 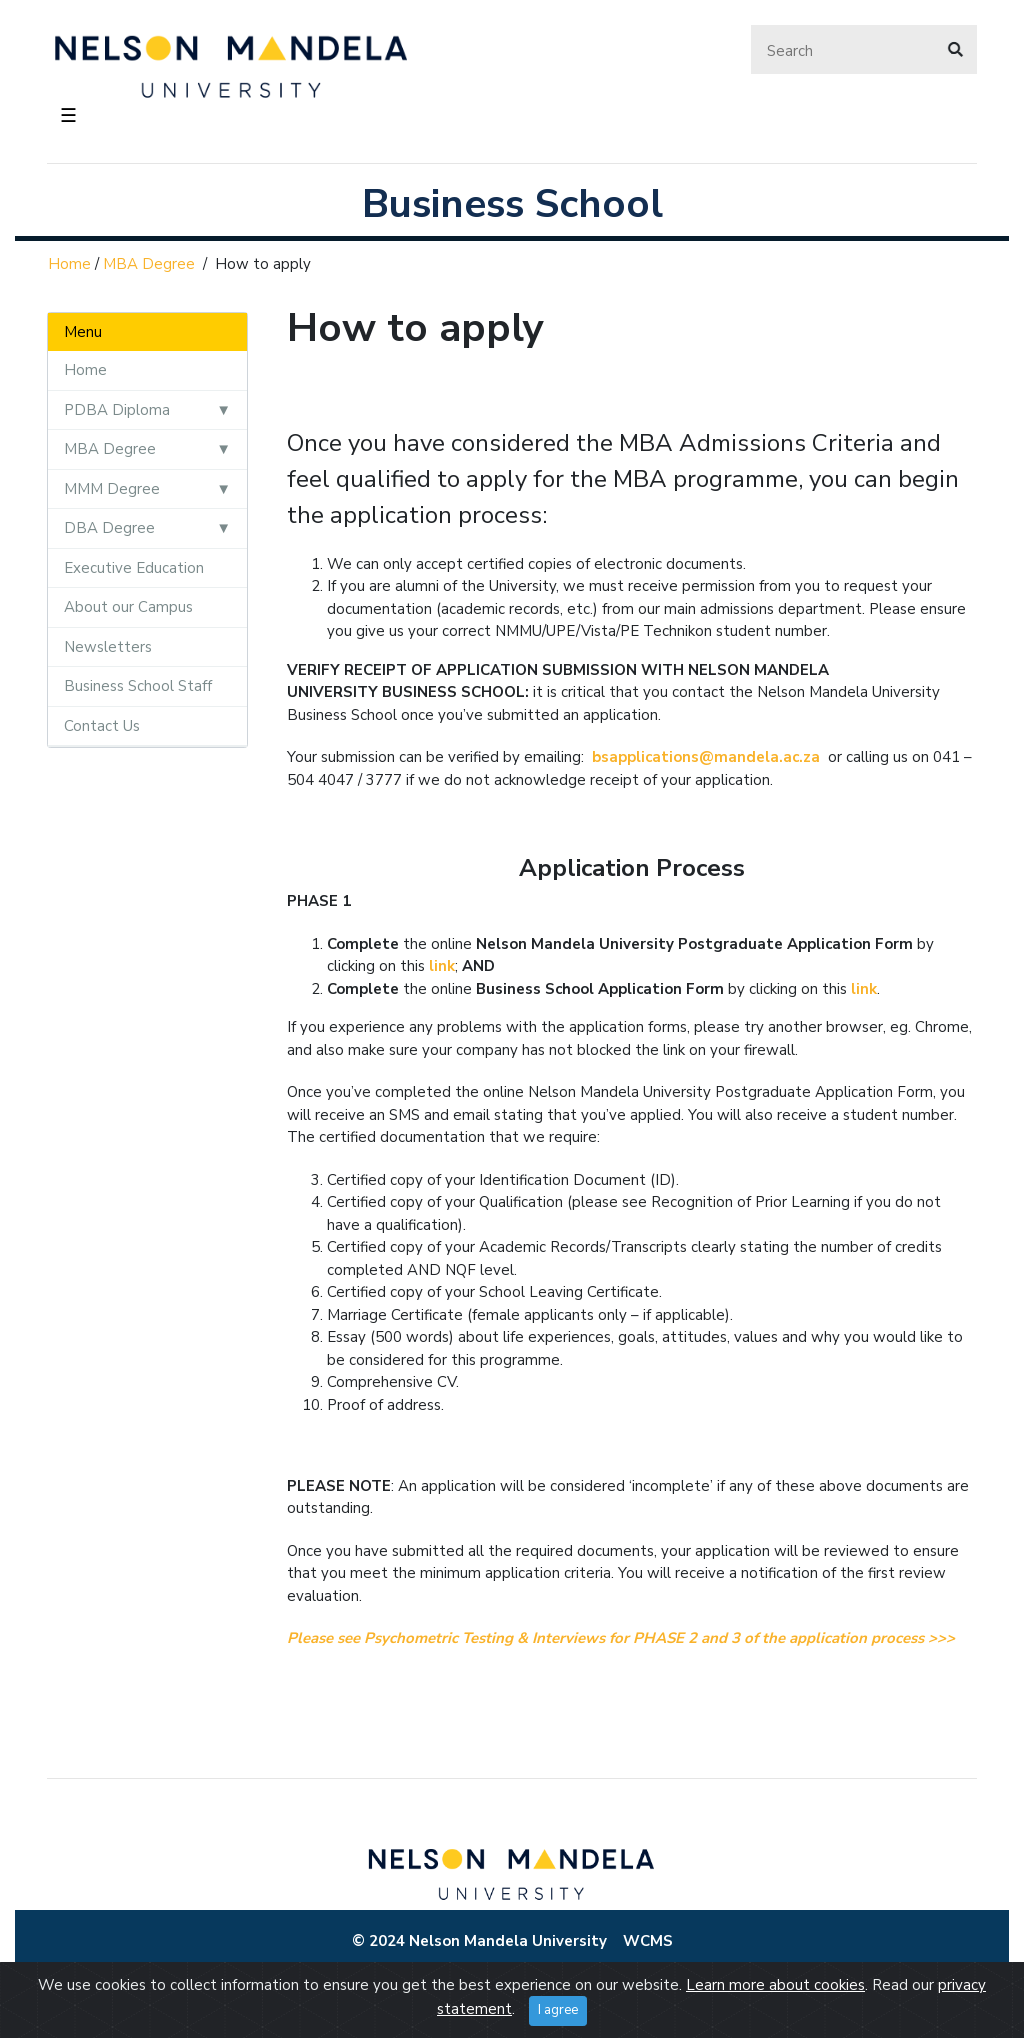 I want to click on I agree, so click(x=558, y=2010).